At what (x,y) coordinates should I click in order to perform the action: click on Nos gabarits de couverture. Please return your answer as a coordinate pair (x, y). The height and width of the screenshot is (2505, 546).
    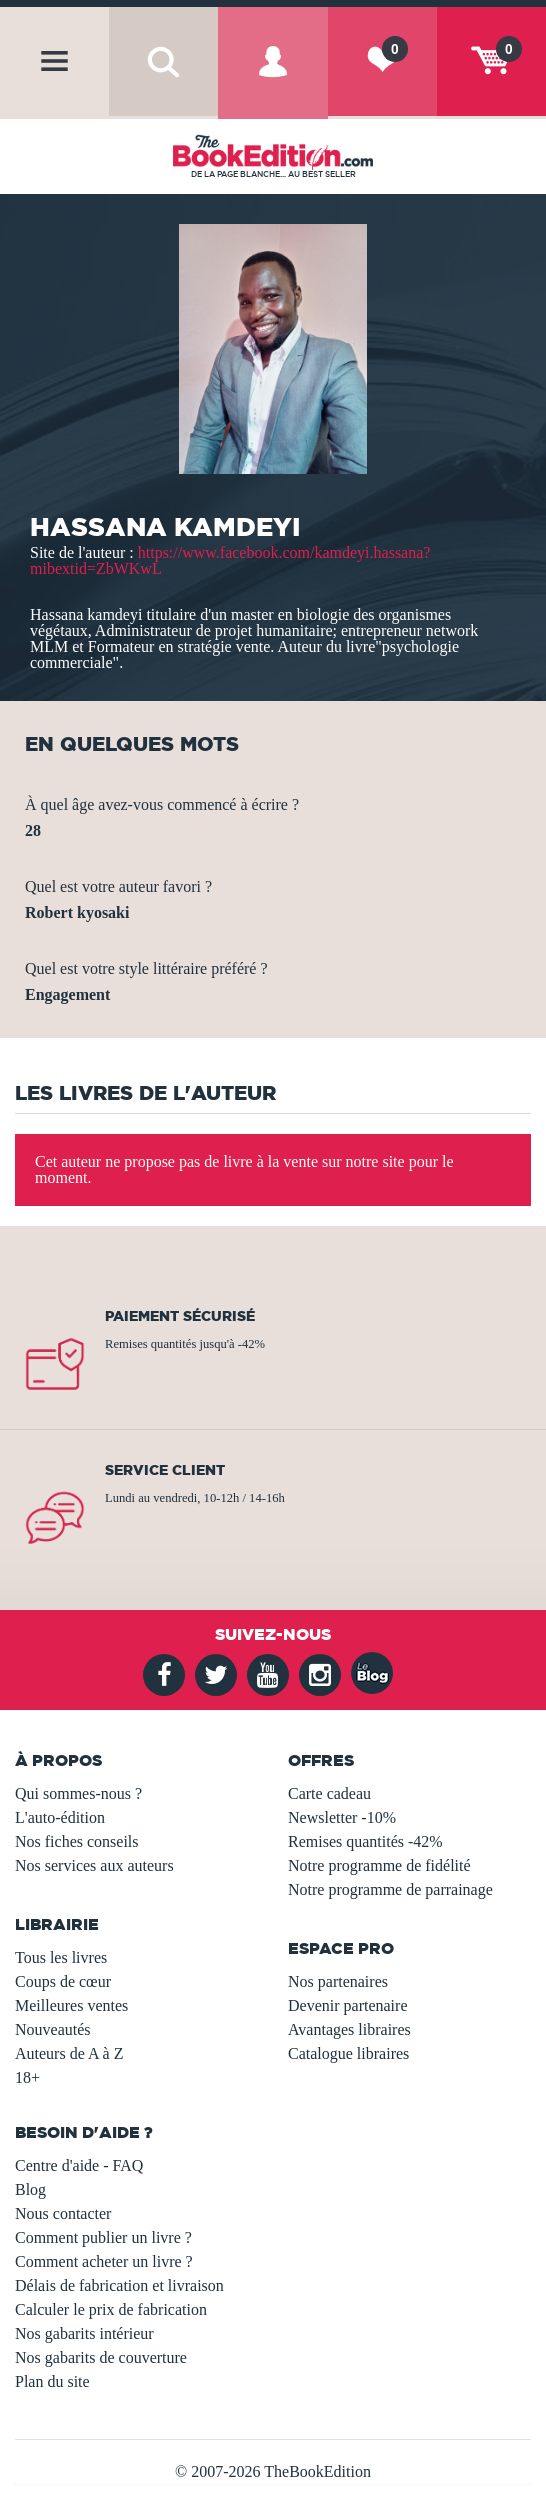
    Looking at the image, I should click on (101, 2357).